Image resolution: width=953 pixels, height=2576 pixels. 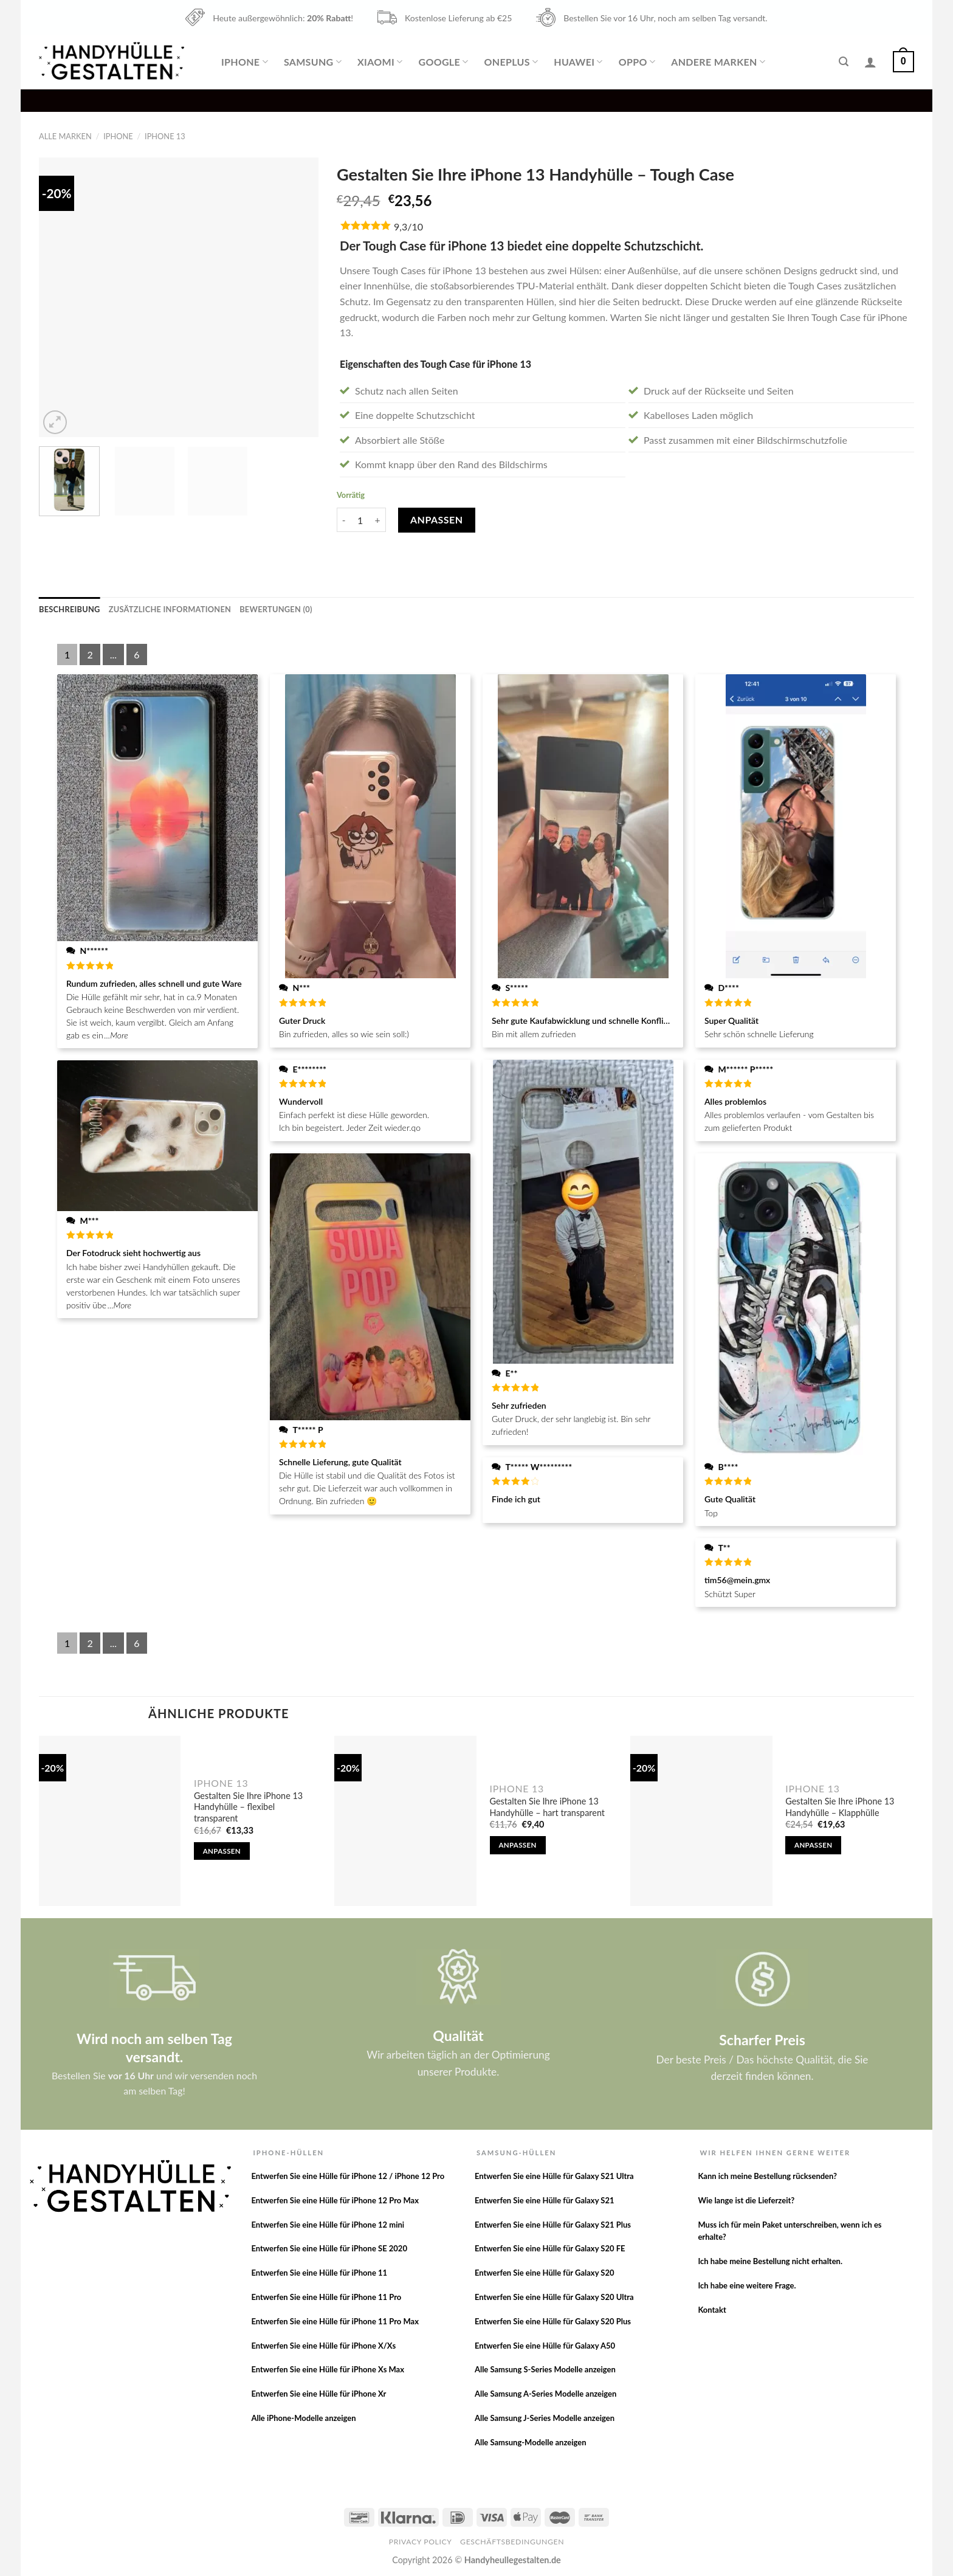 I want to click on [Gestalten Sie Ihre iPhone 13 Handyhülle - Klapphülle], so click(x=701, y=1821).